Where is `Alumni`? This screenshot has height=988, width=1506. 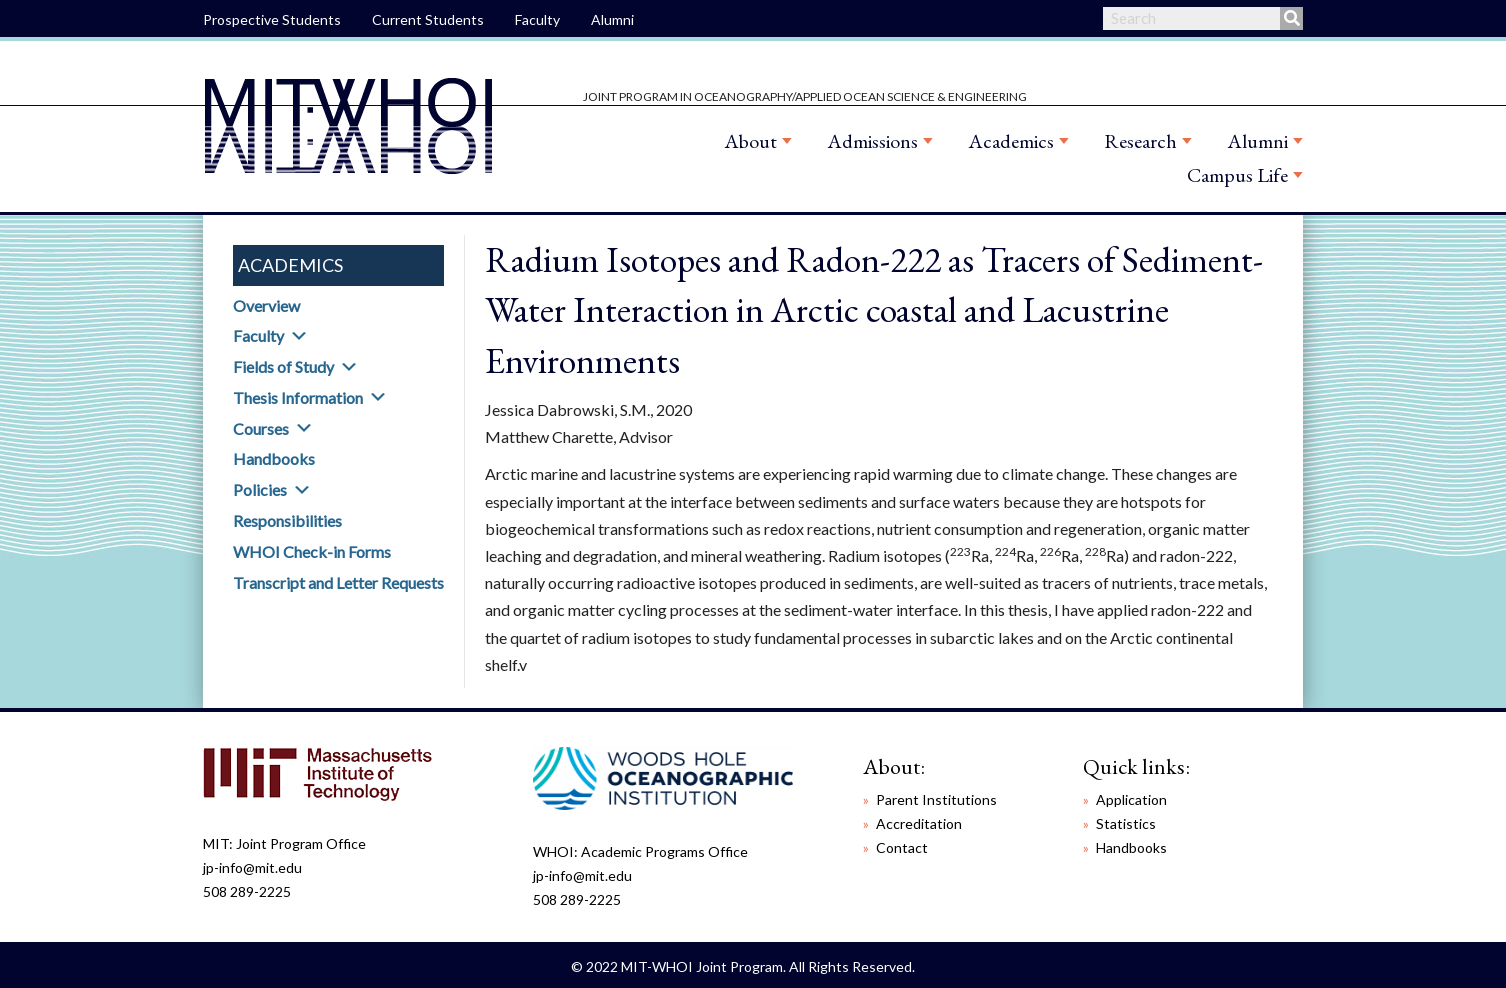 Alumni is located at coordinates (612, 19).